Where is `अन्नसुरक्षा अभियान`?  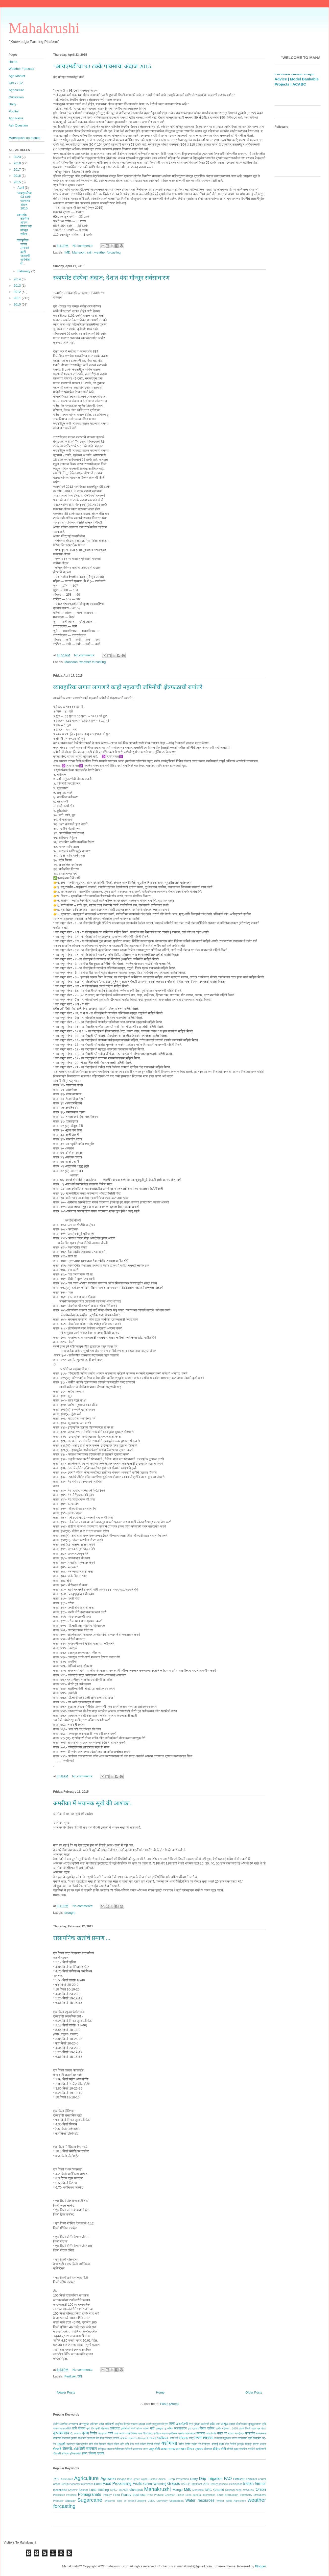 अन्नसुरक्षा अभियान is located at coordinates (88, 2423).